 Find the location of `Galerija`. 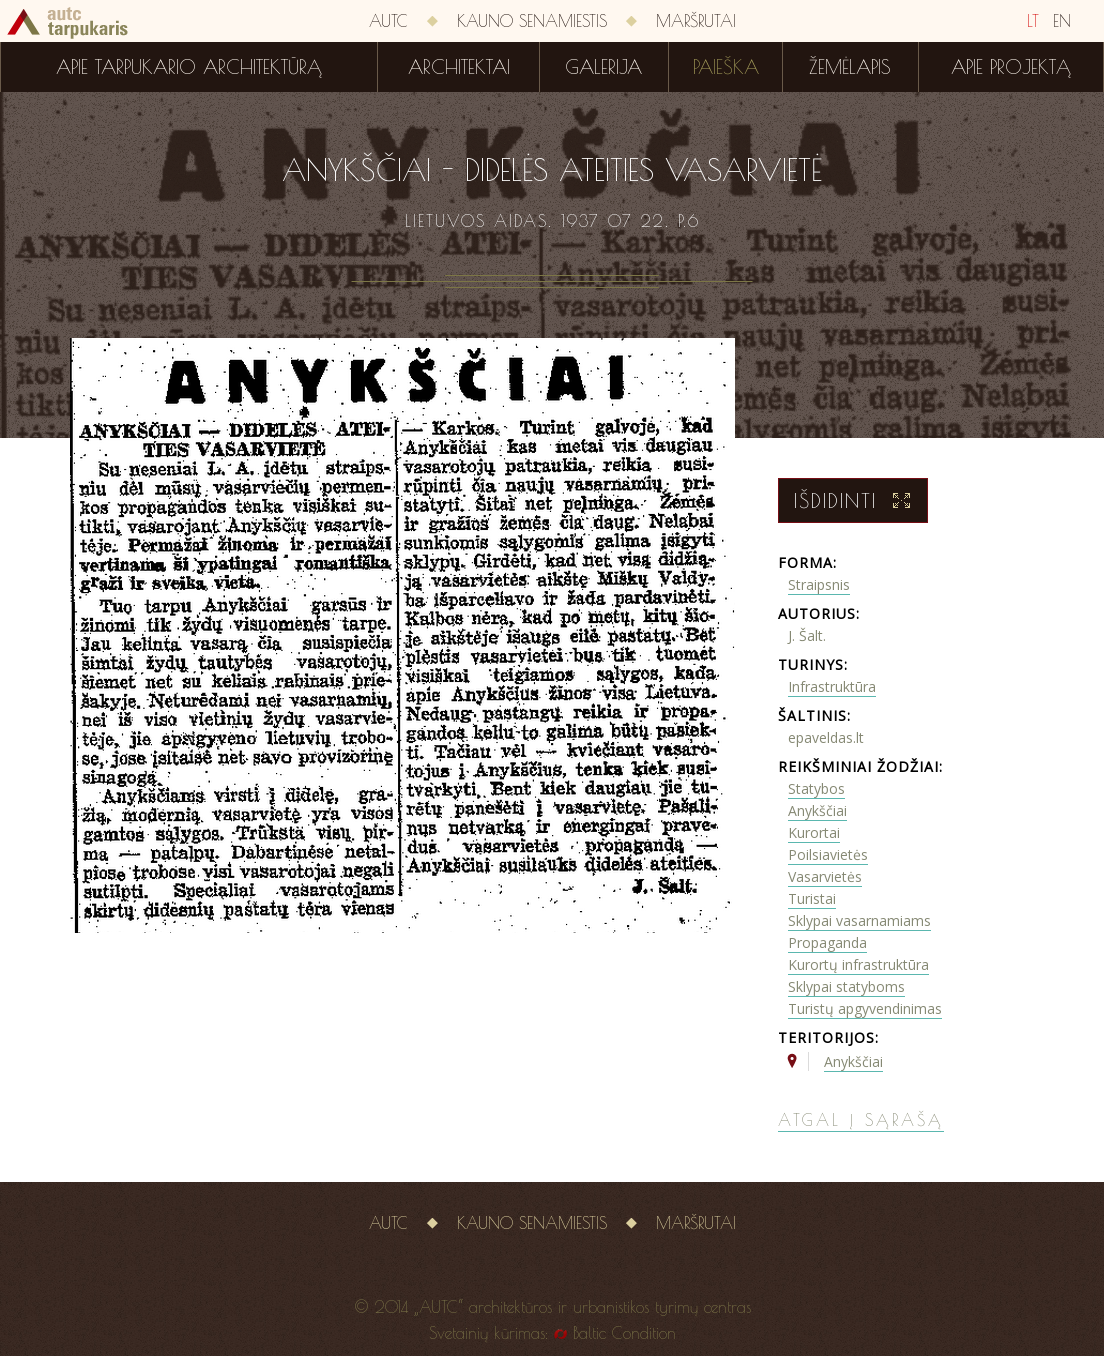

Galerija is located at coordinates (603, 67).